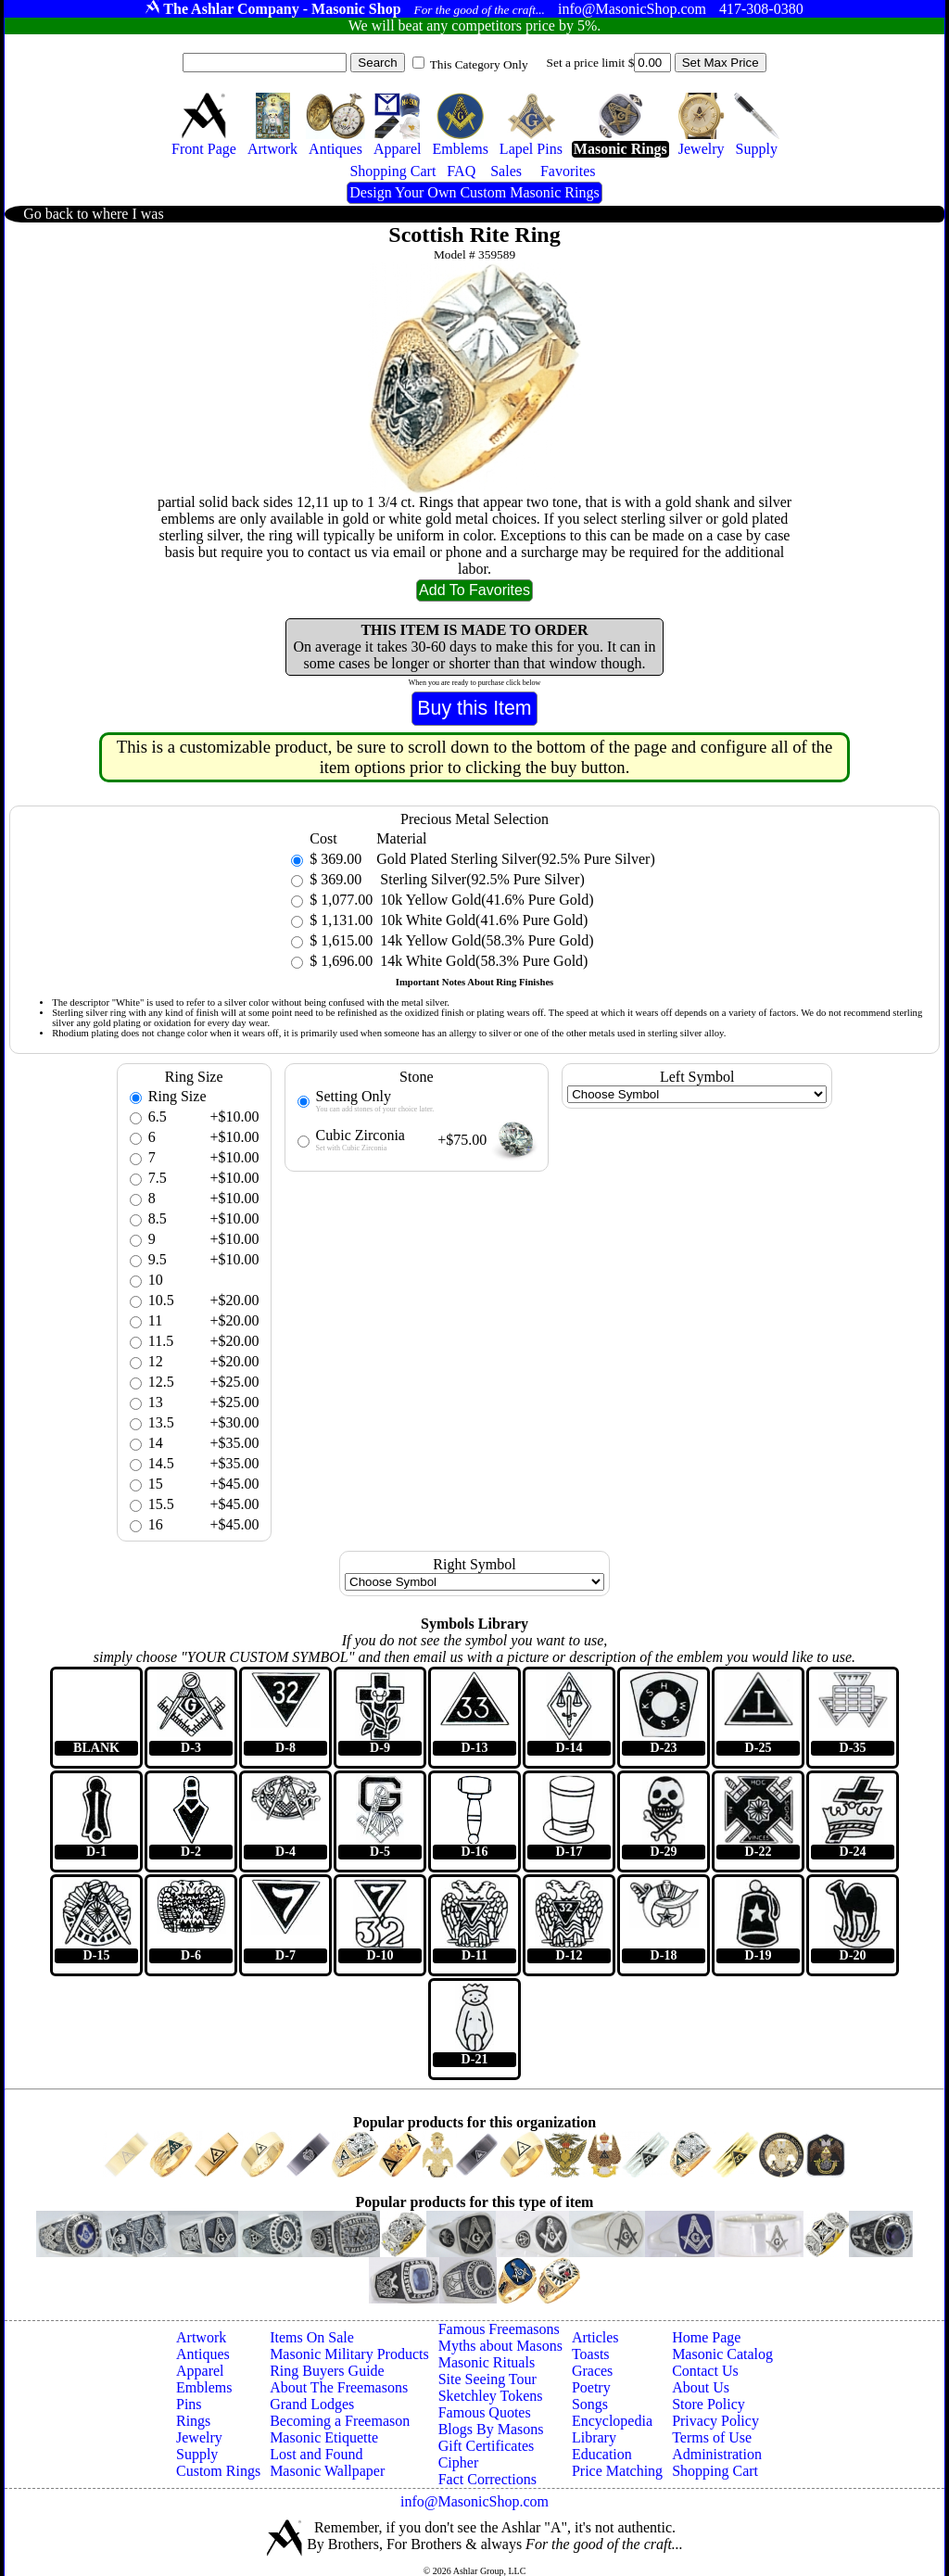 The height and width of the screenshot is (2576, 949). I want to click on 10k Yellow Gold(41.6% Pure Gold), so click(484, 899).